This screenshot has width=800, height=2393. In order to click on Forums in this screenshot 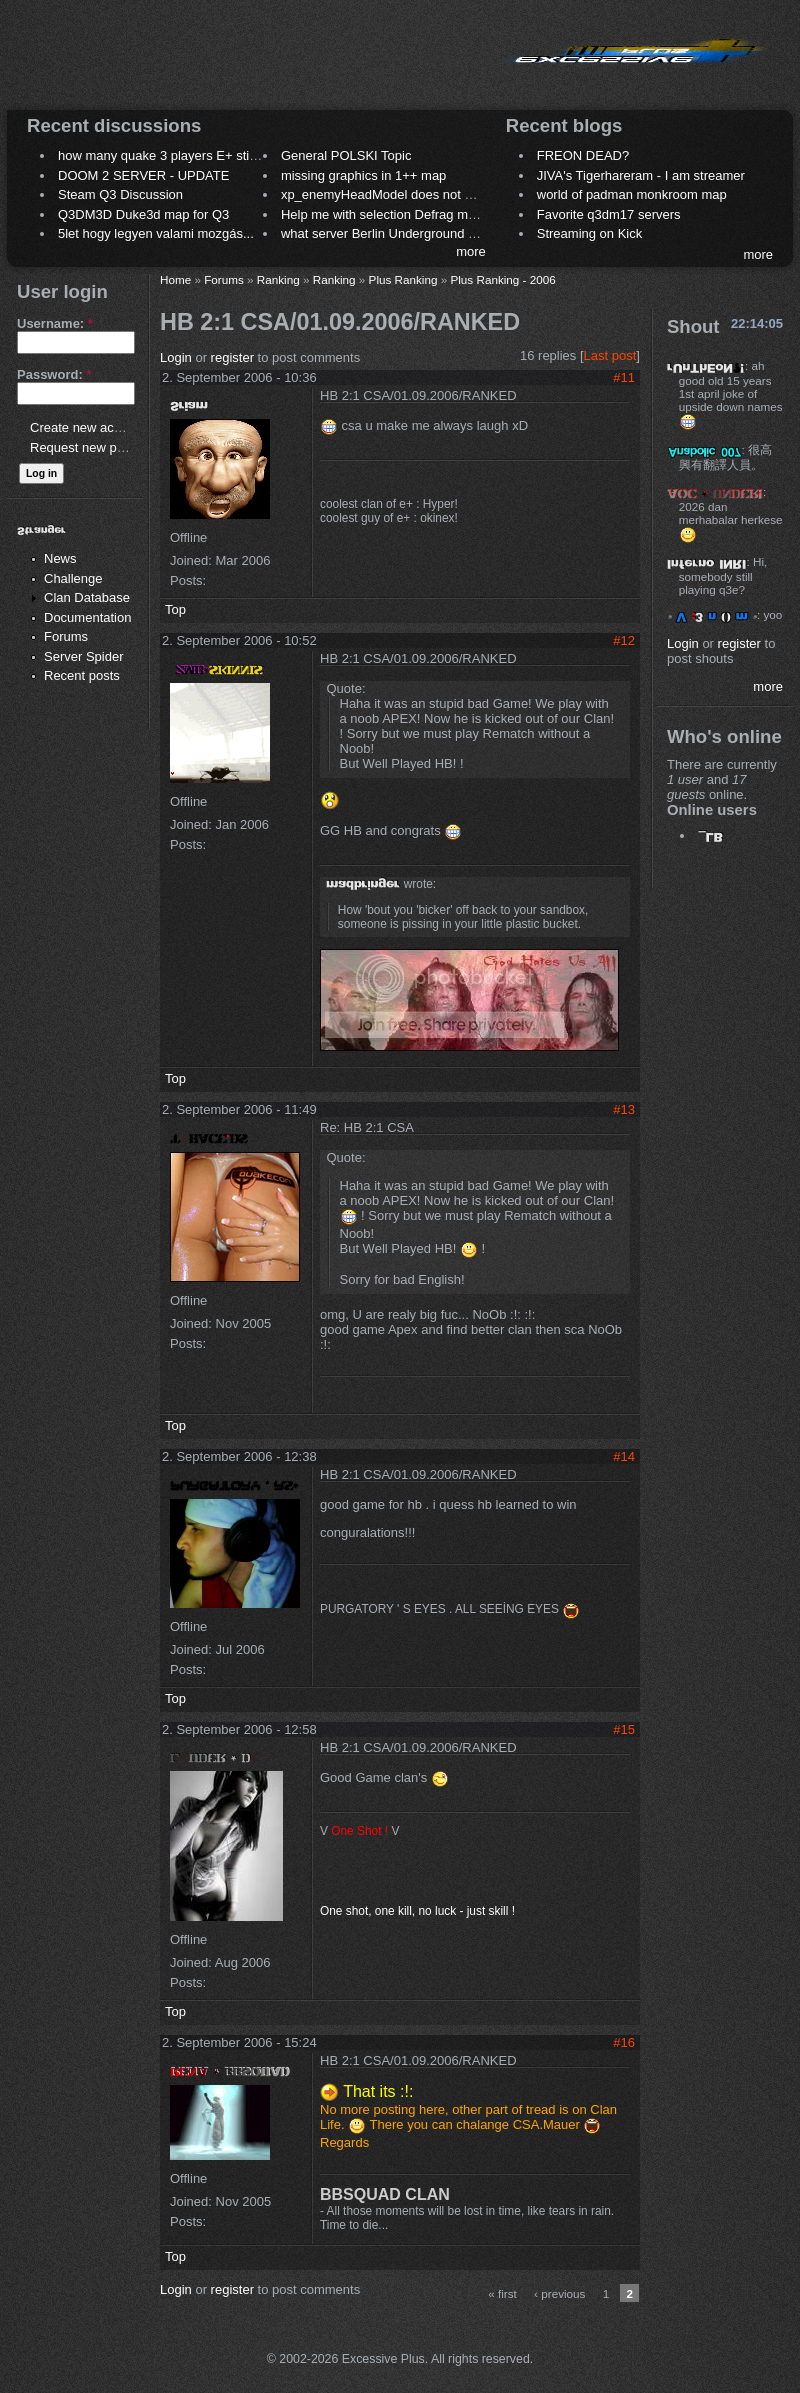, I will do `click(66, 636)`.